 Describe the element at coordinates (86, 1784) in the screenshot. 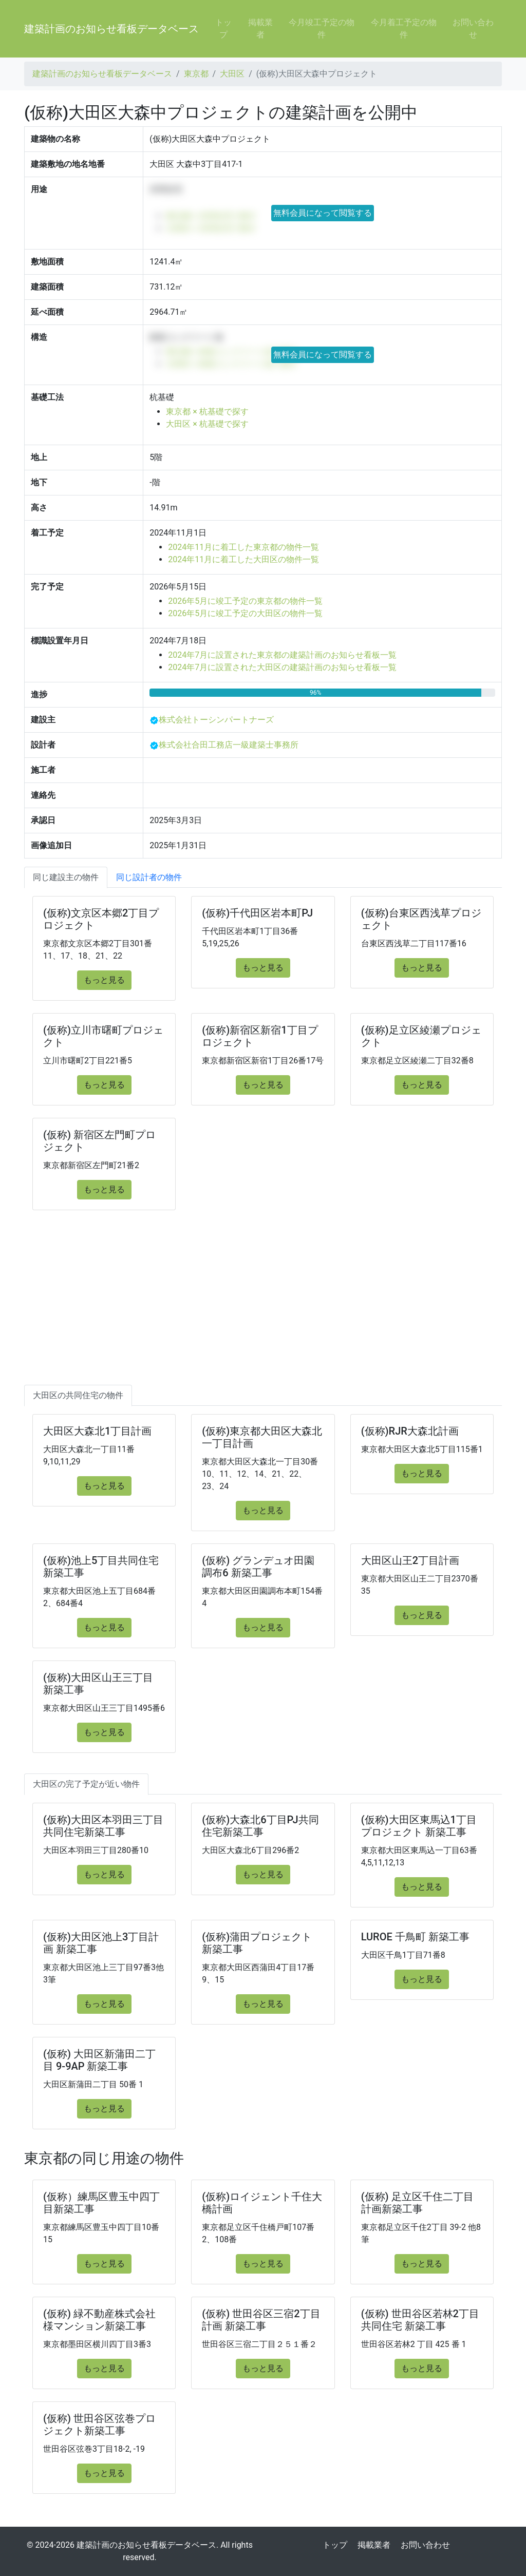

I see `大田区の完了予定が近い物件 [tab]` at that location.